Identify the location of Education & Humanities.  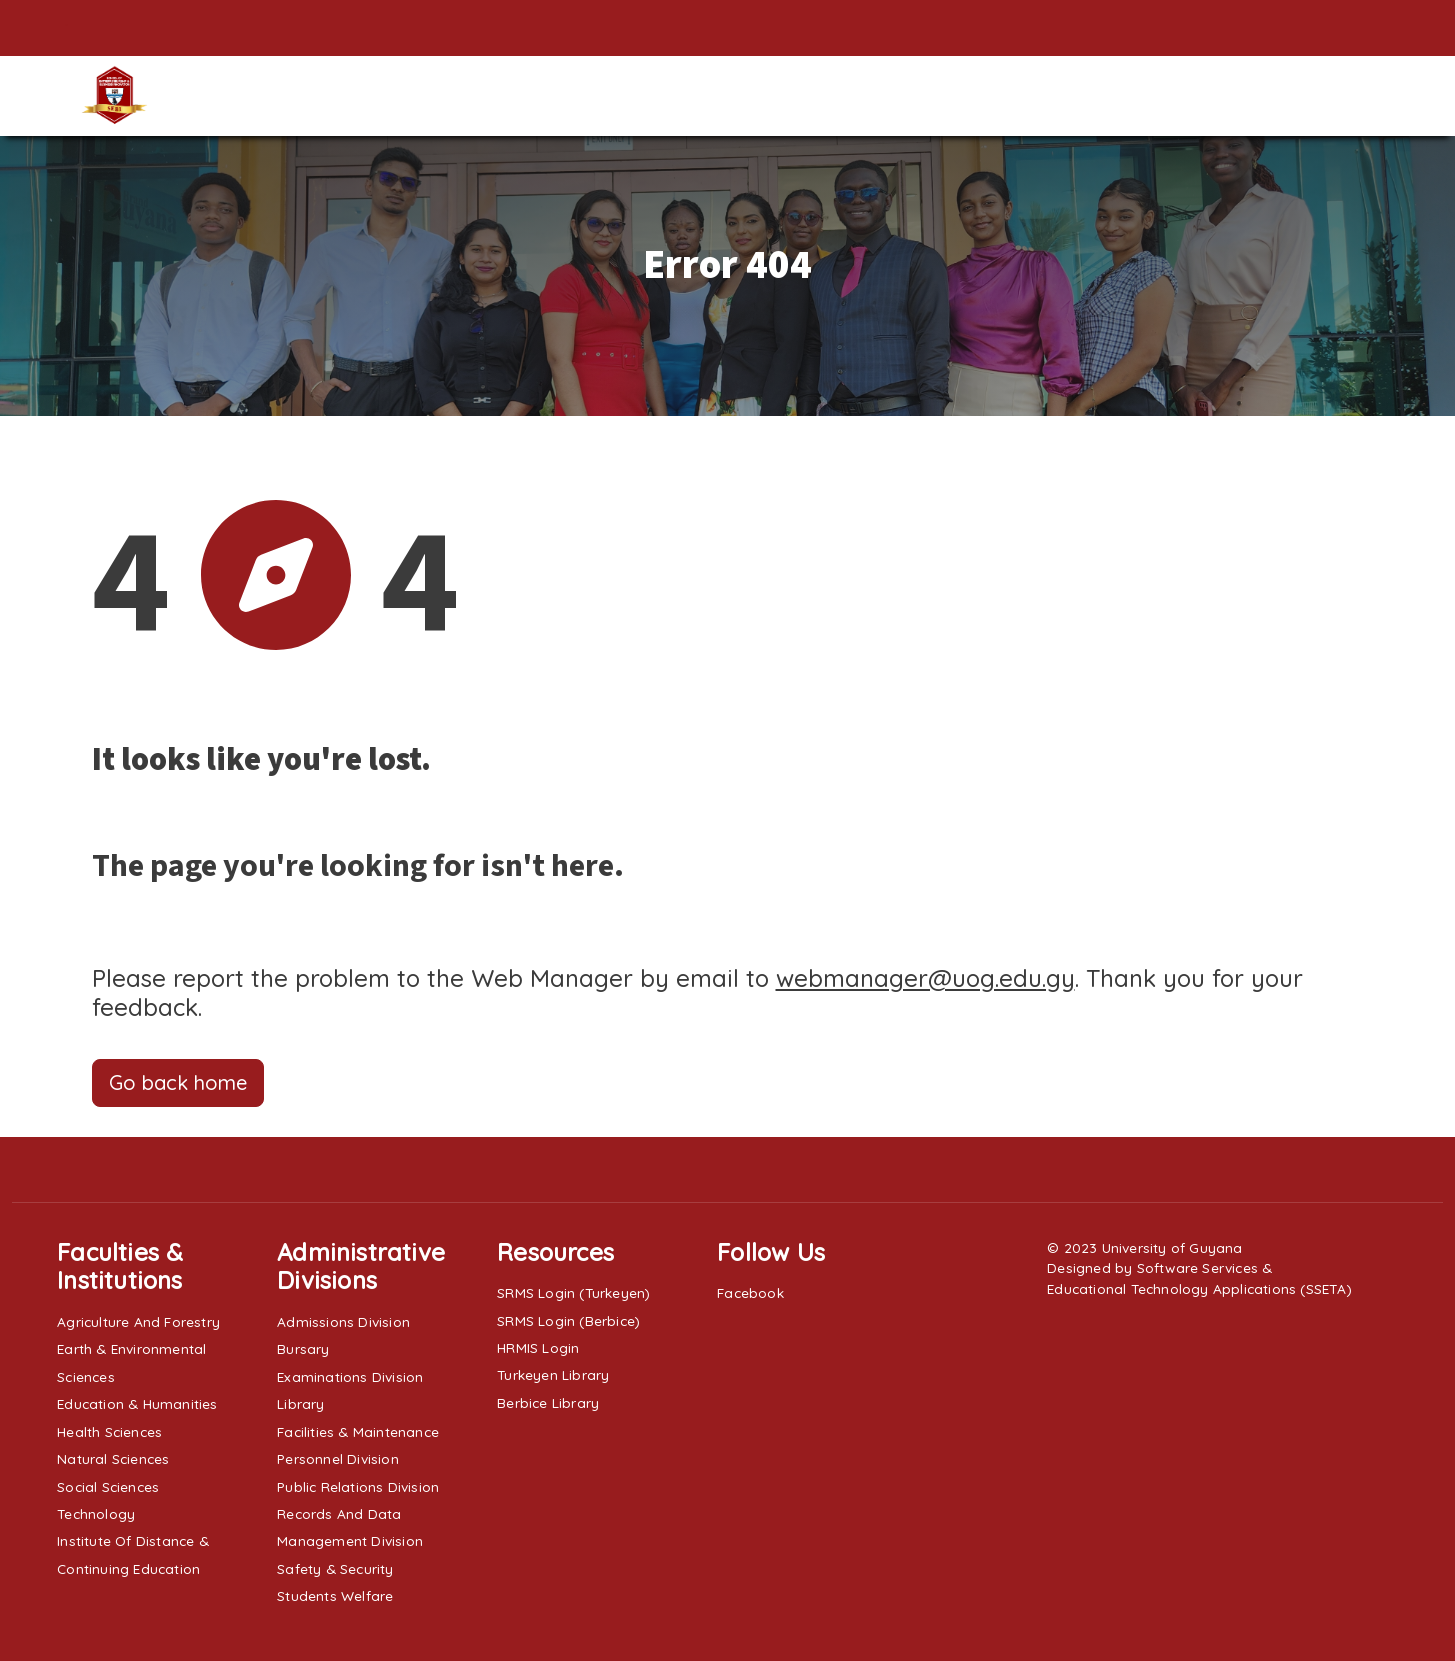
(137, 1403).